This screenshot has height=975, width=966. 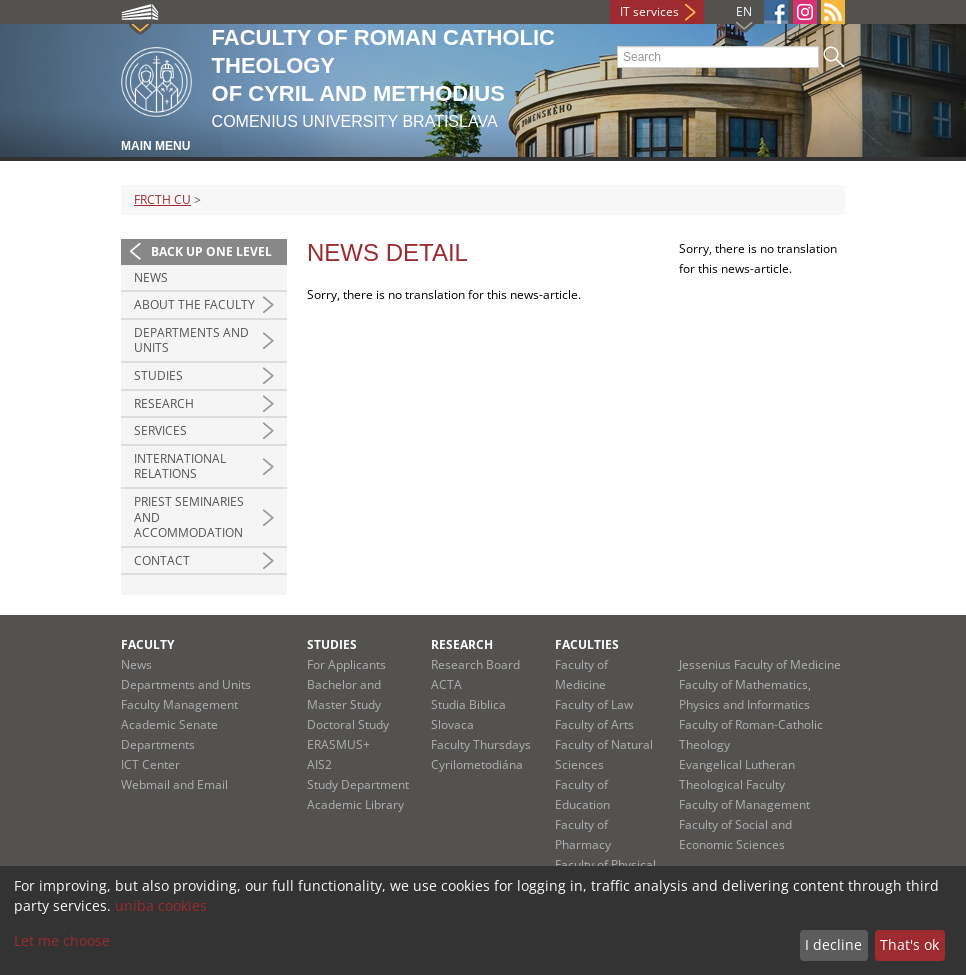 I want to click on That's ok, so click(x=909, y=944).